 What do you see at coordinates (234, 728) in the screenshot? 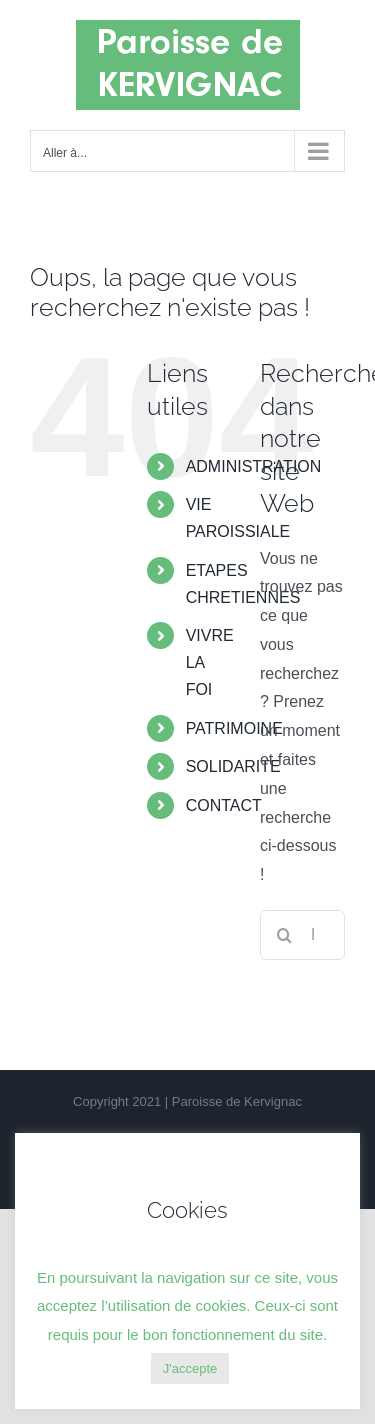
I see `PATRIMOINE` at bounding box center [234, 728].